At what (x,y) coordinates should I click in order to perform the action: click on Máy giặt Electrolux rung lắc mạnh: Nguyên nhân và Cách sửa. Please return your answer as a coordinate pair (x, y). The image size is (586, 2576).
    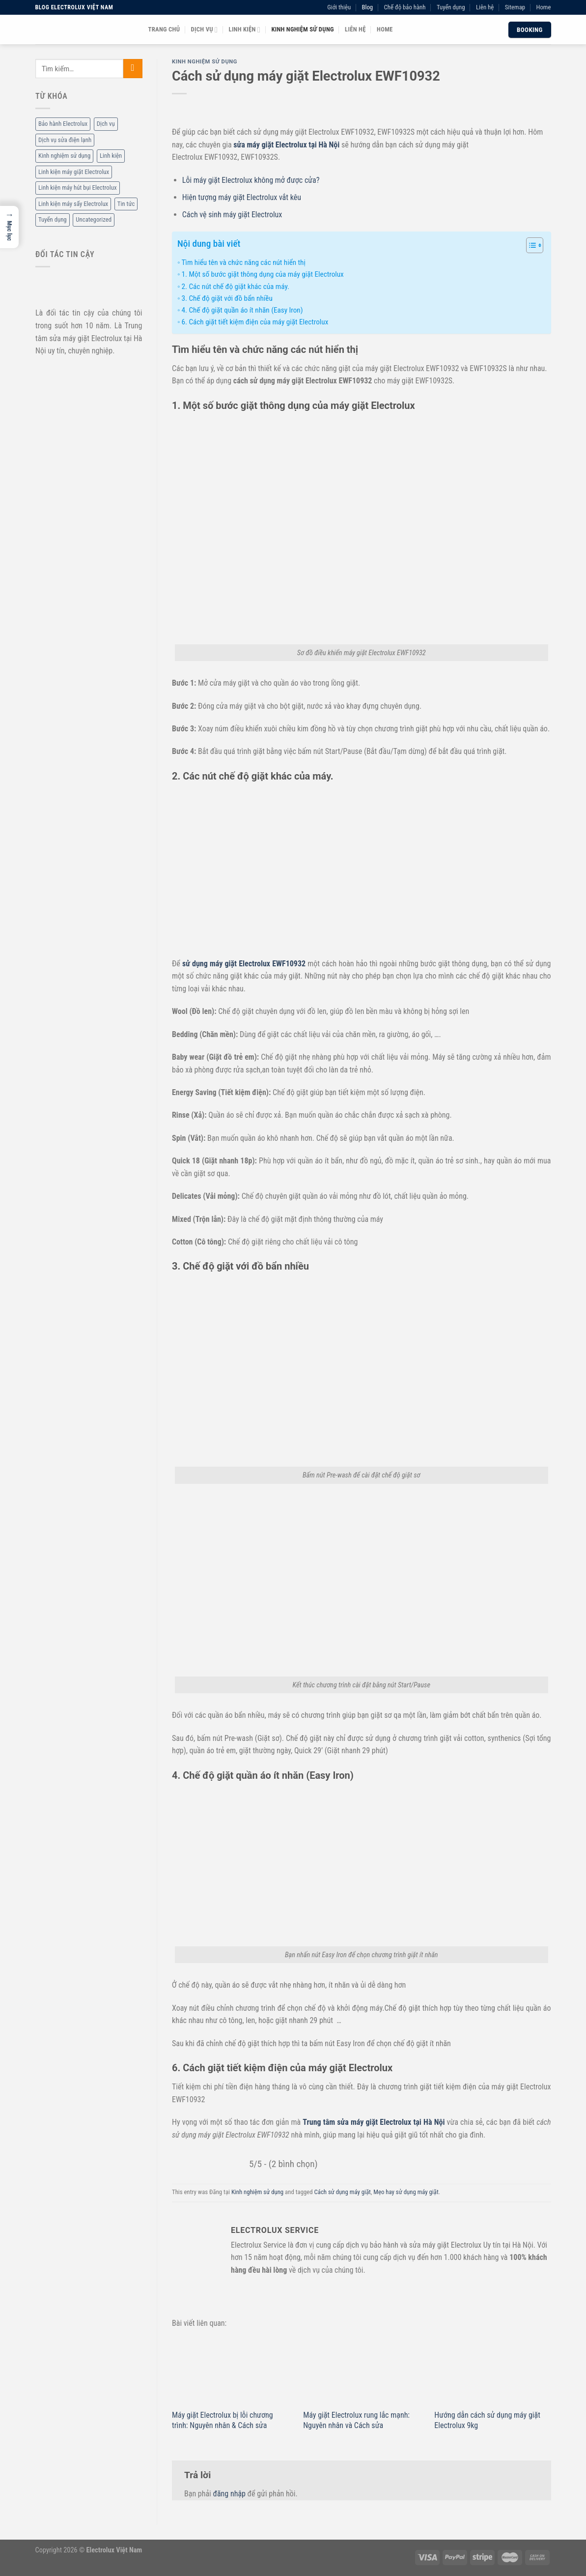
    Looking at the image, I should click on (356, 2420).